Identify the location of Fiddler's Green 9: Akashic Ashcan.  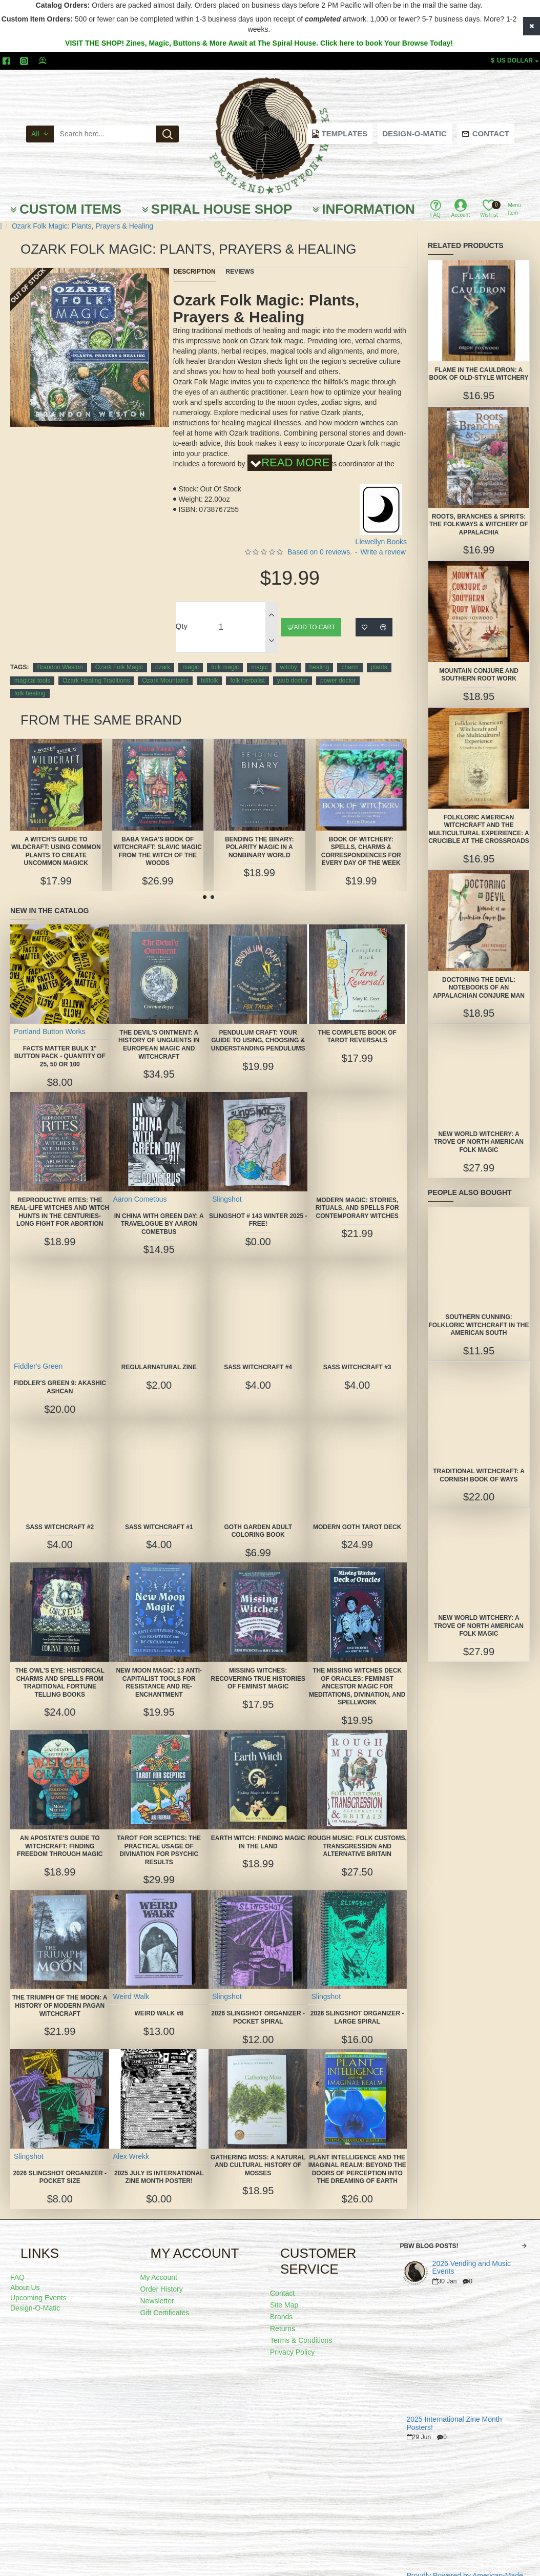
(60, 1374).